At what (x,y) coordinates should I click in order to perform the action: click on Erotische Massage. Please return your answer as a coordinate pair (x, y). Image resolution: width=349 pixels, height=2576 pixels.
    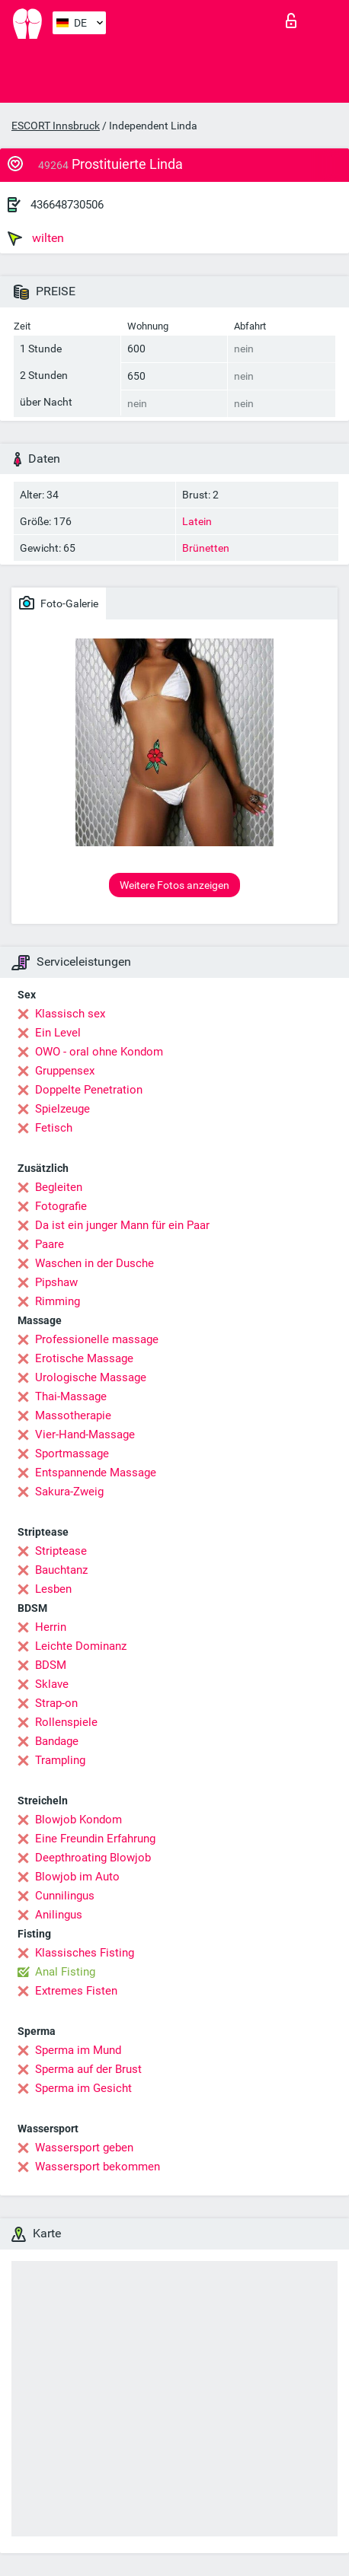
    Looking at the image, I should click on (84, 1358).